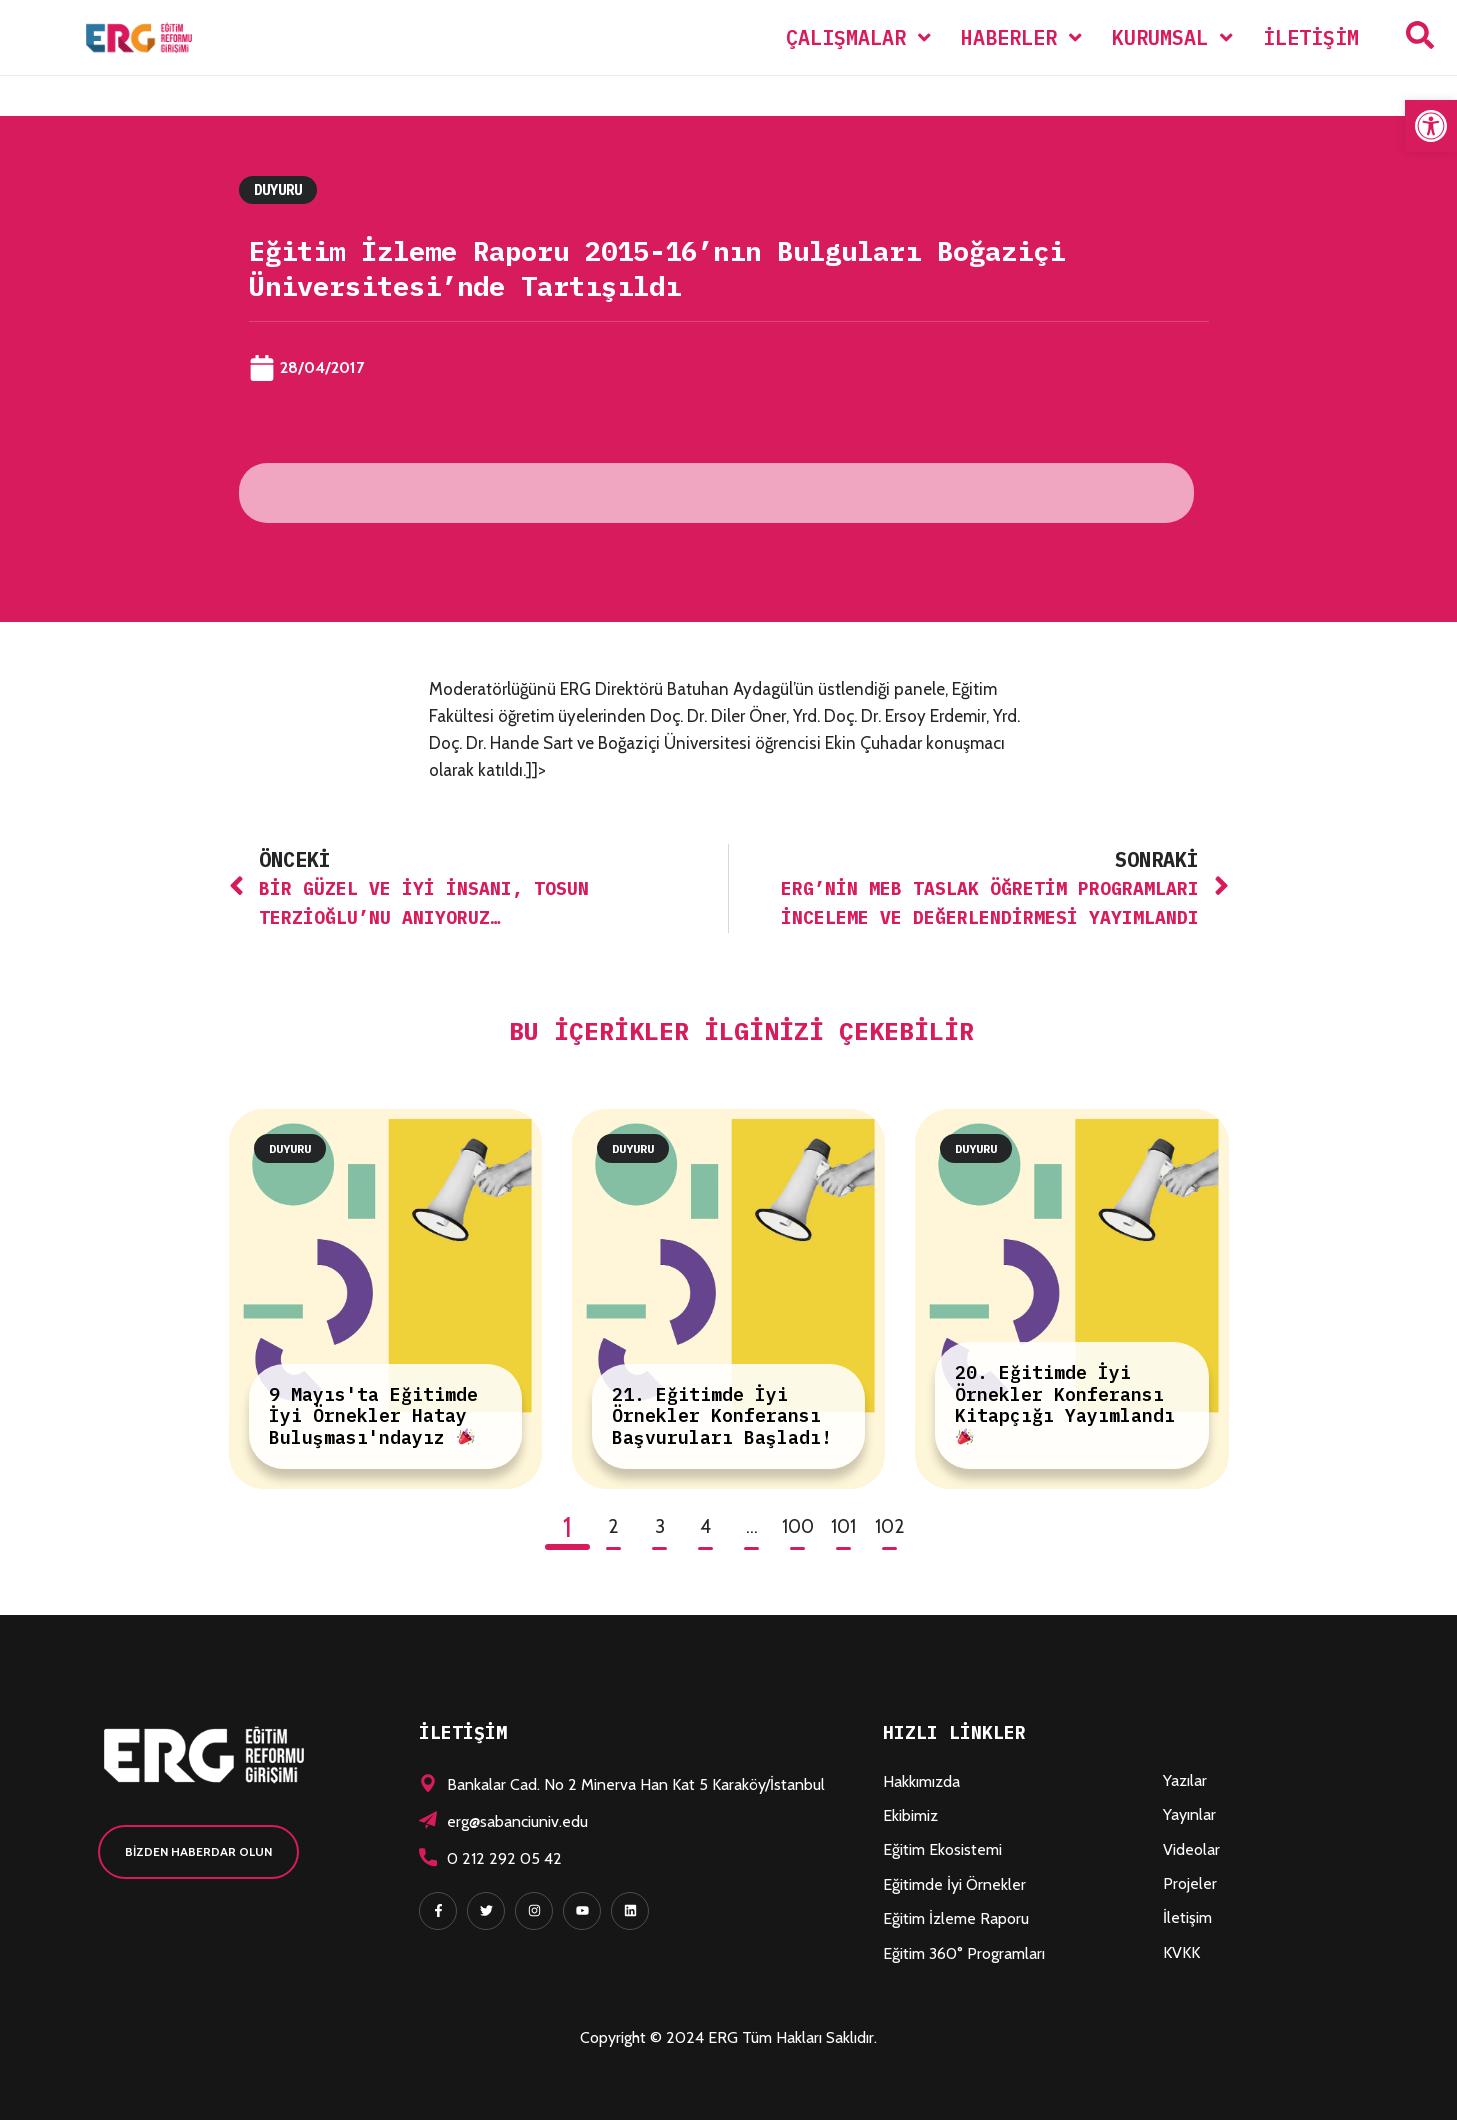 Image resolution: width=1457 pixels, height=2120 pixels. I want to click on 101, so click(843, 1526).